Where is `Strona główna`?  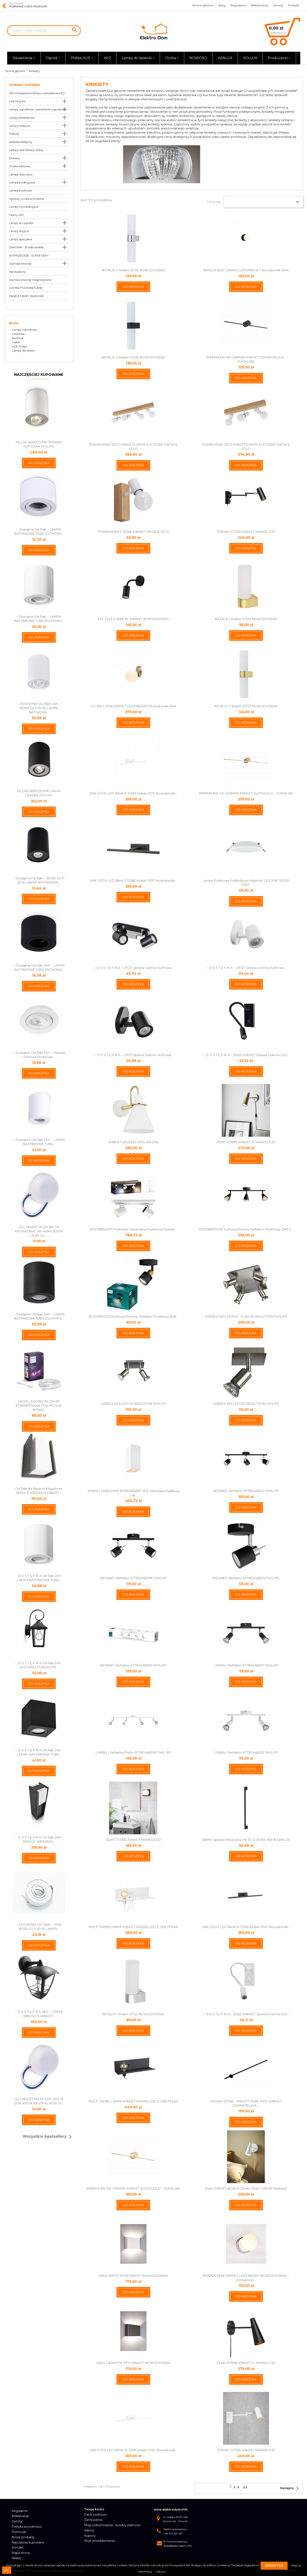 Strona główna is located at coordinates (203, 5).